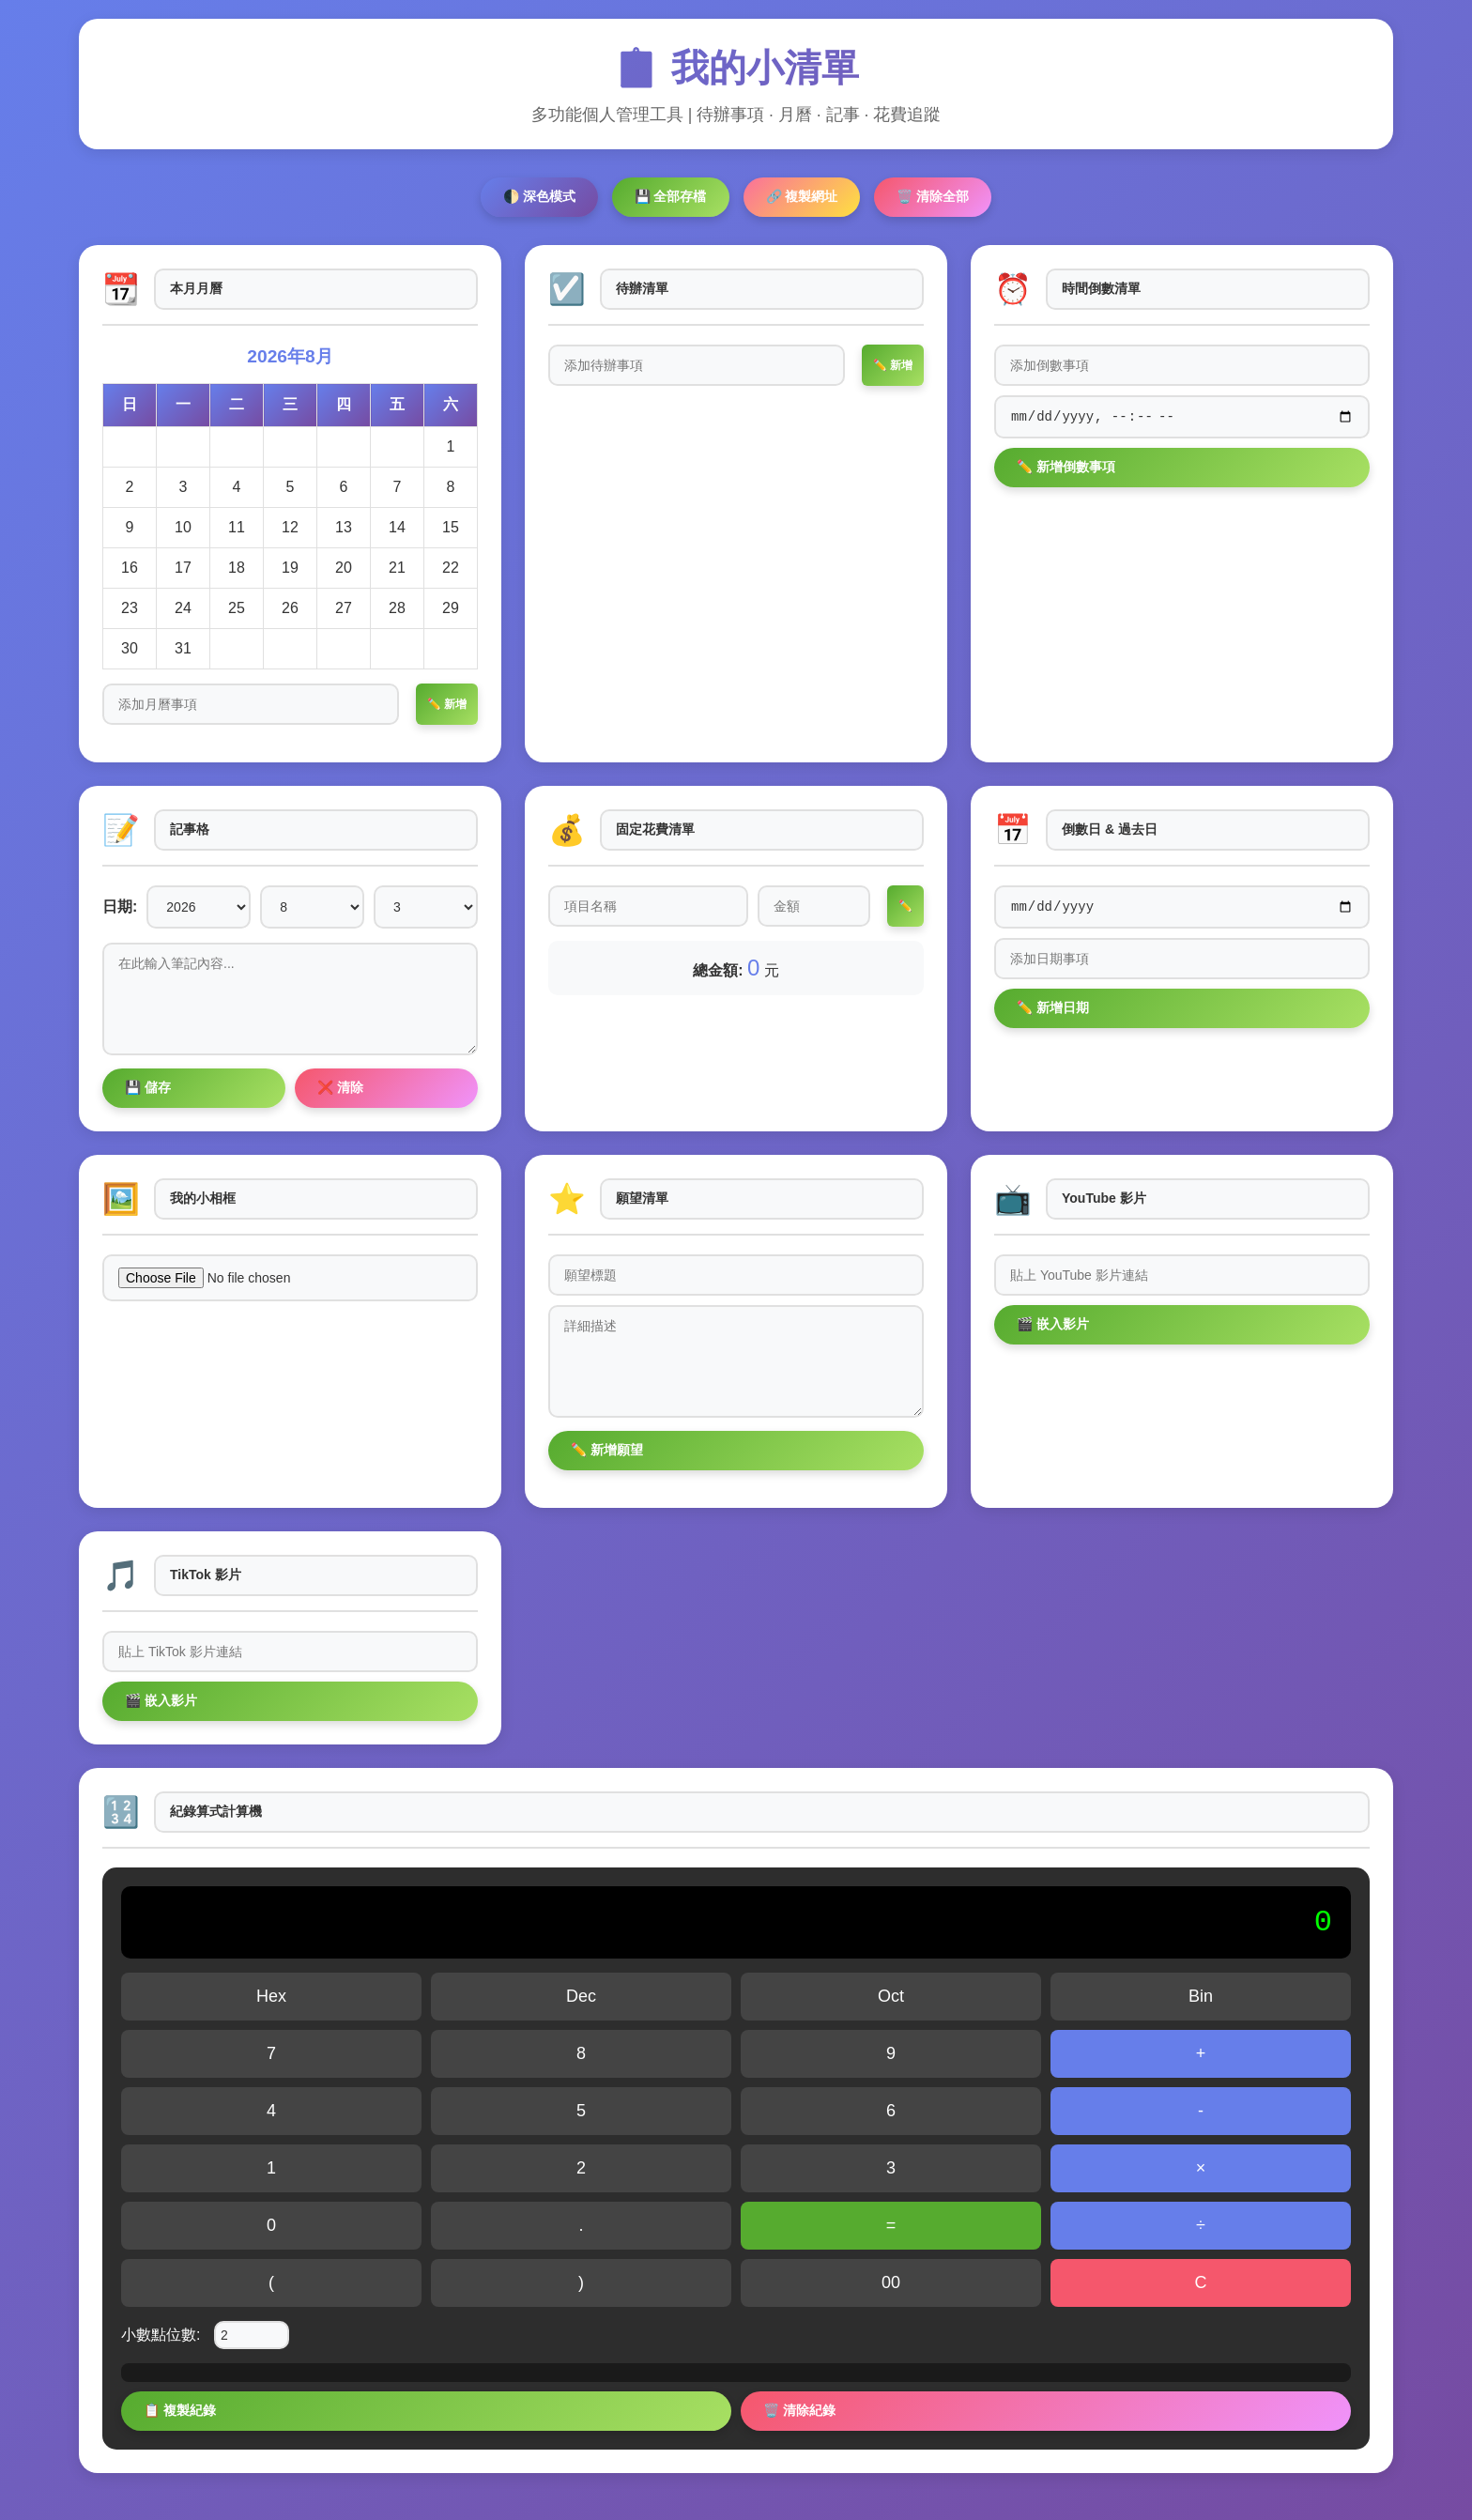 The width and height of the screenshot is (1472, 2520). Describe the element at coordinates (1053, 1010) in the screenshot. I see `✏️ 新增日期` at that location.